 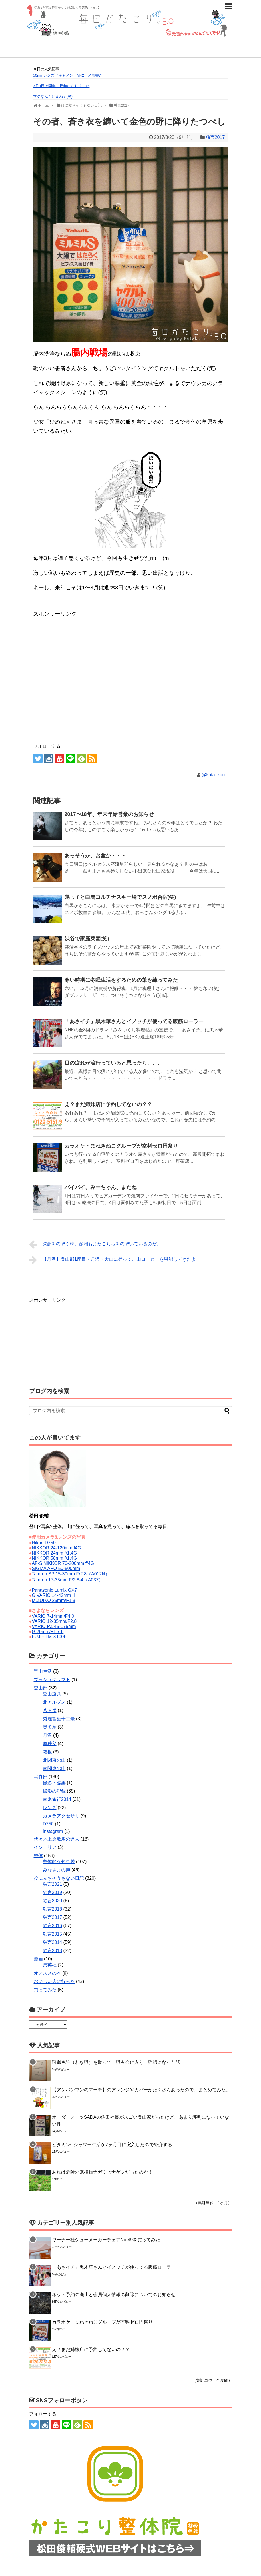 I want to click on 独言2018, so click(x=52, y=1909).